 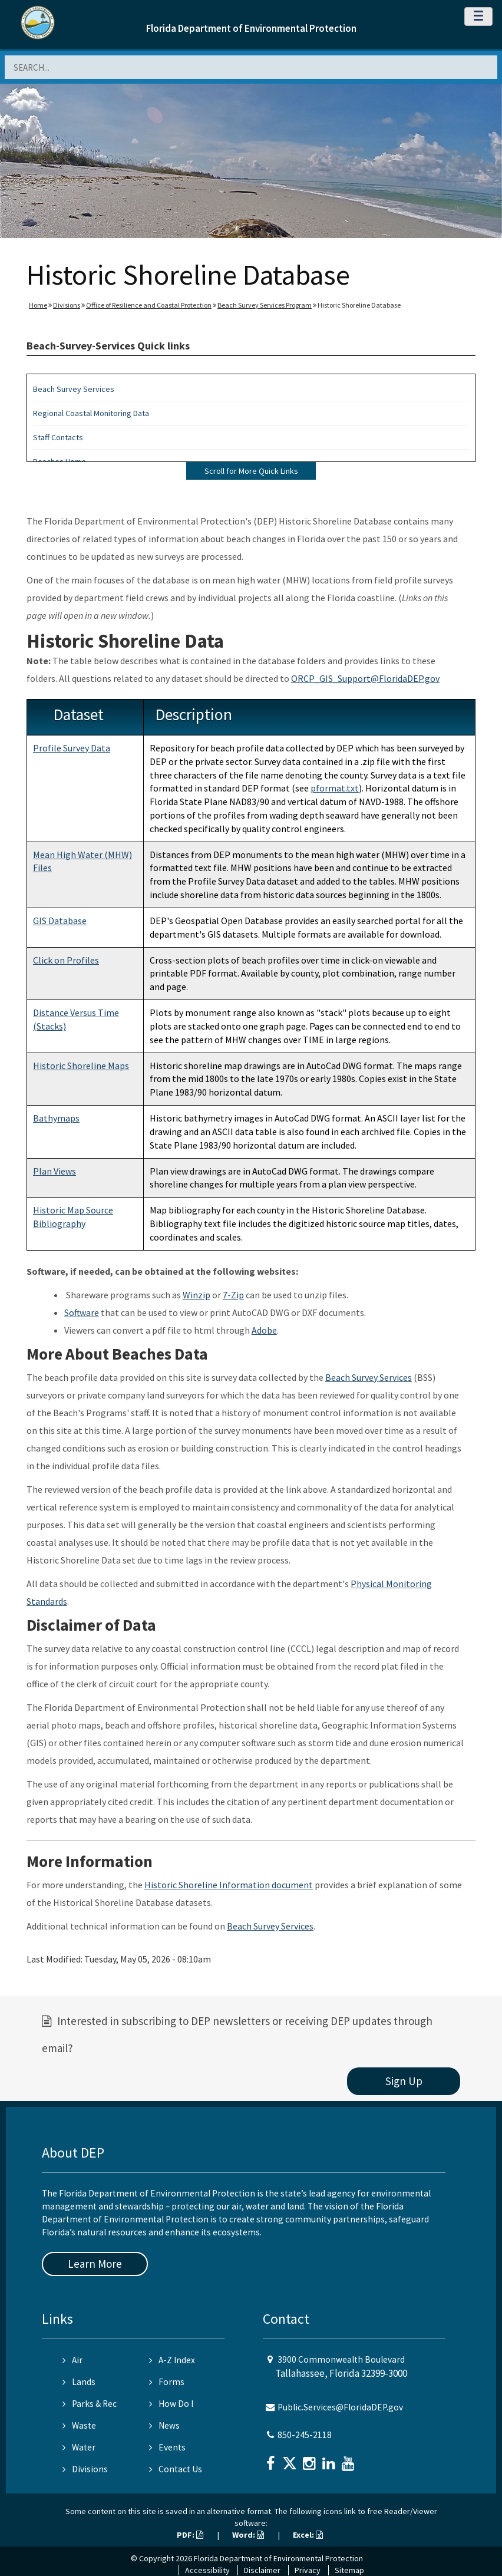 I want to click on Plan Views, so click(x=54, y=1171).